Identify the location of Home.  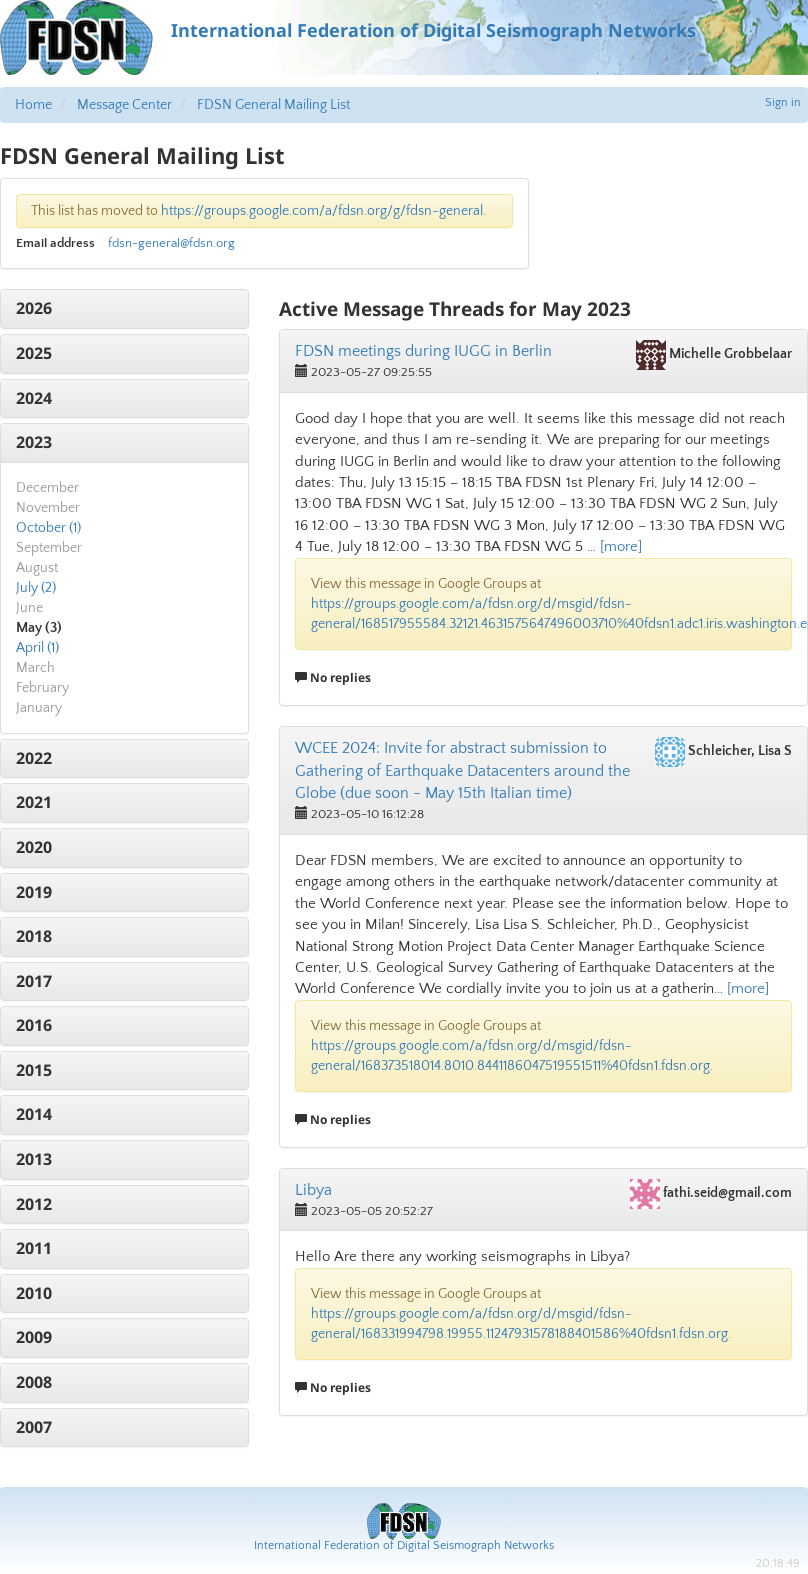
(33, 105).